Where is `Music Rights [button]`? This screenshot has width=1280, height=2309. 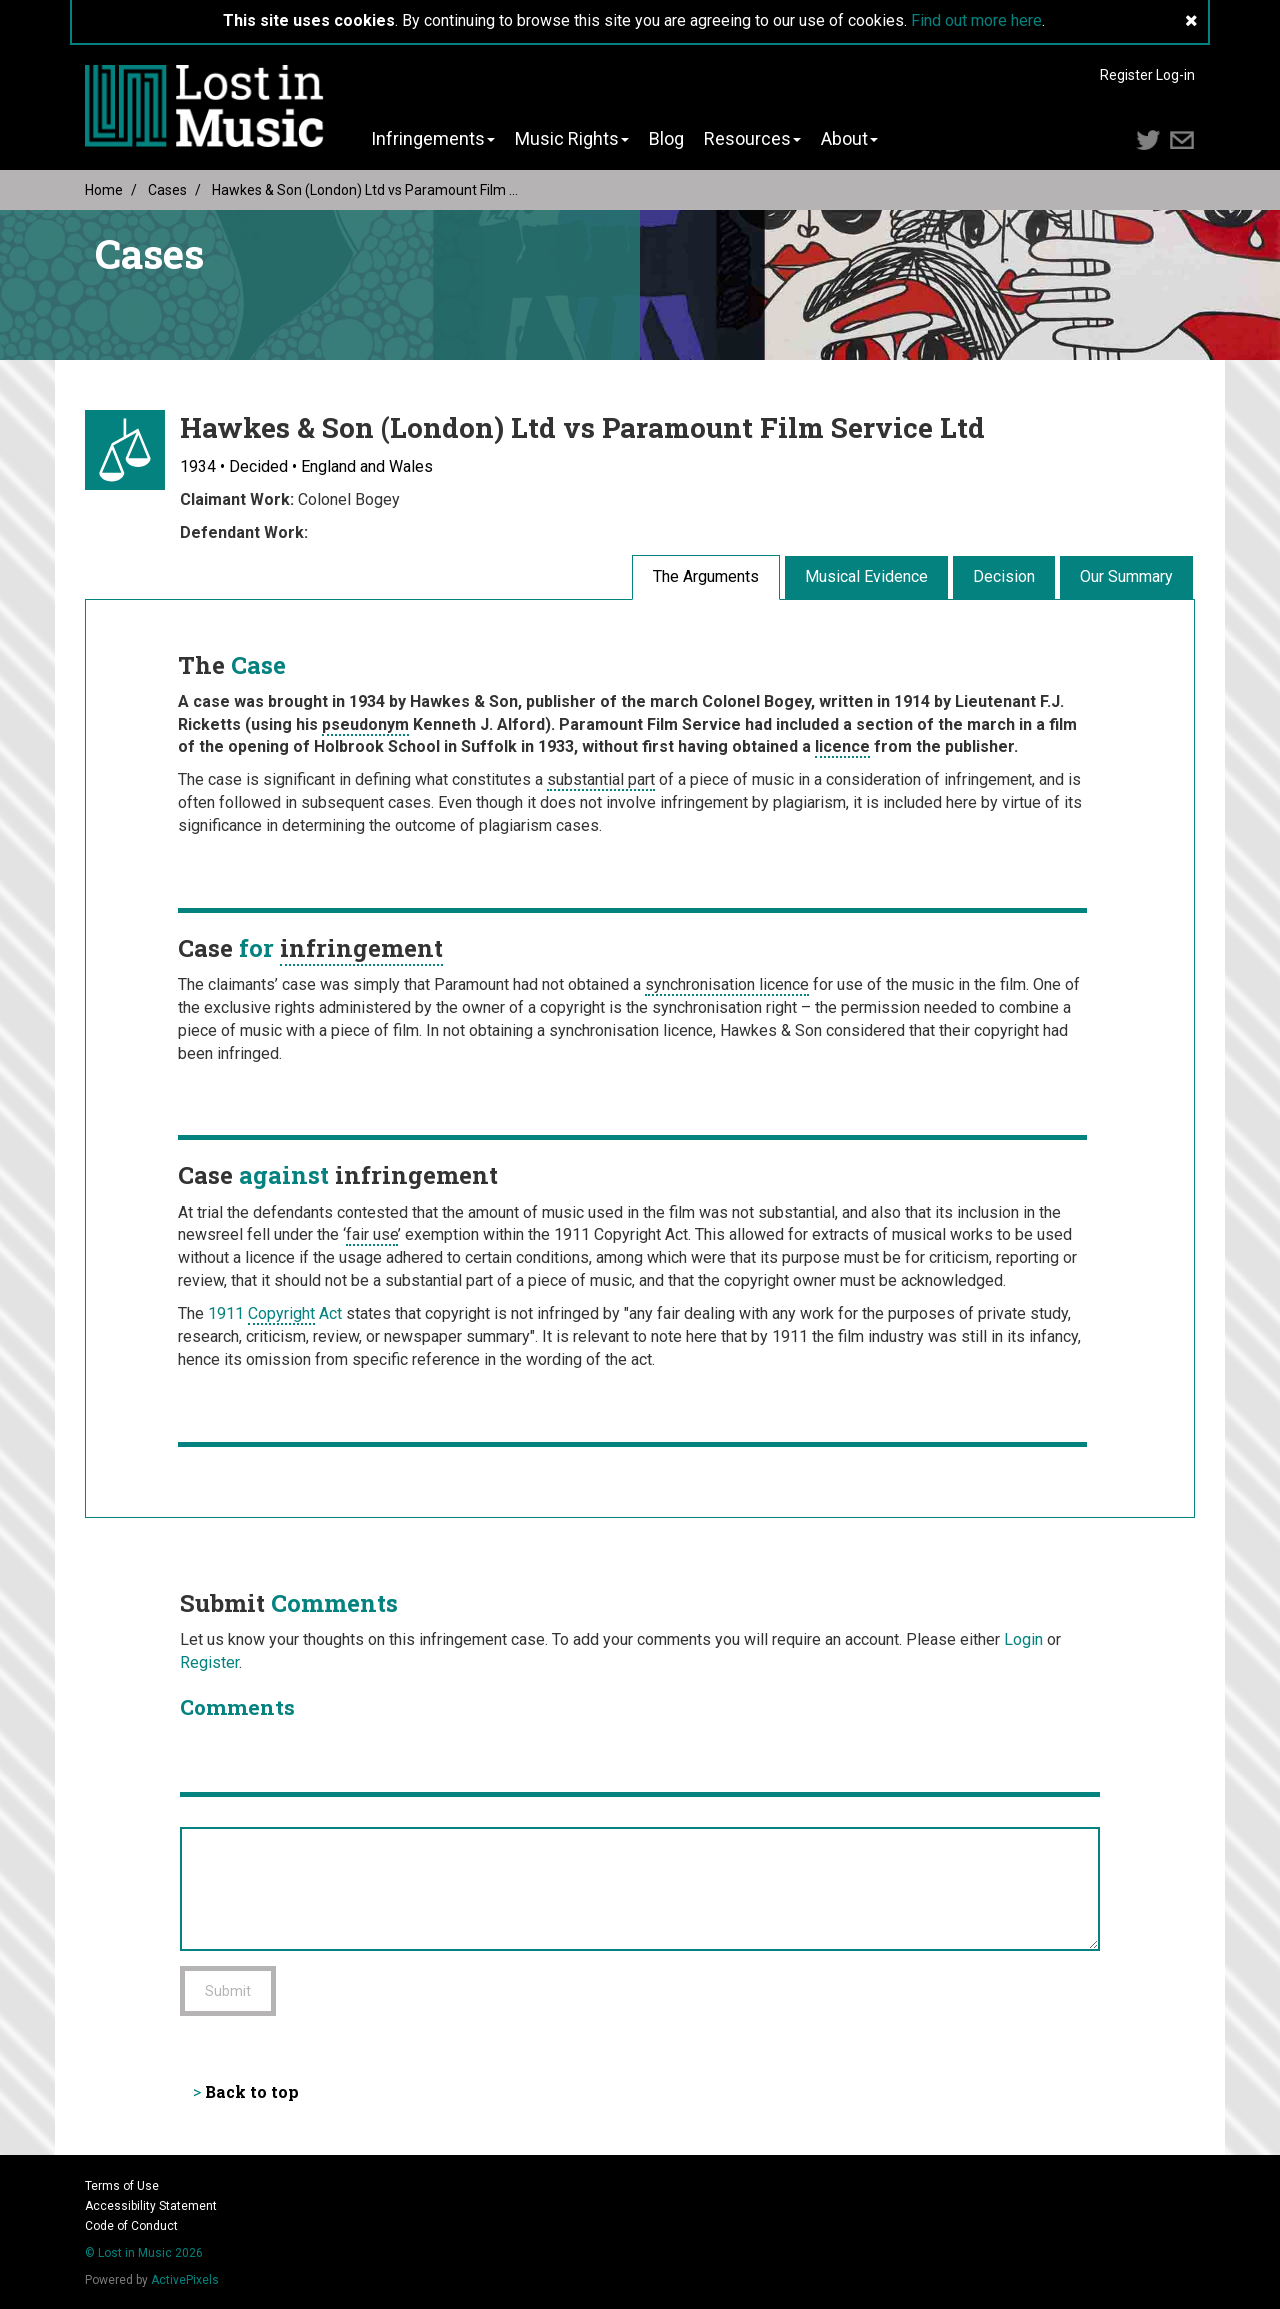 Music Rights [button] is located at coordinates (572, 139).